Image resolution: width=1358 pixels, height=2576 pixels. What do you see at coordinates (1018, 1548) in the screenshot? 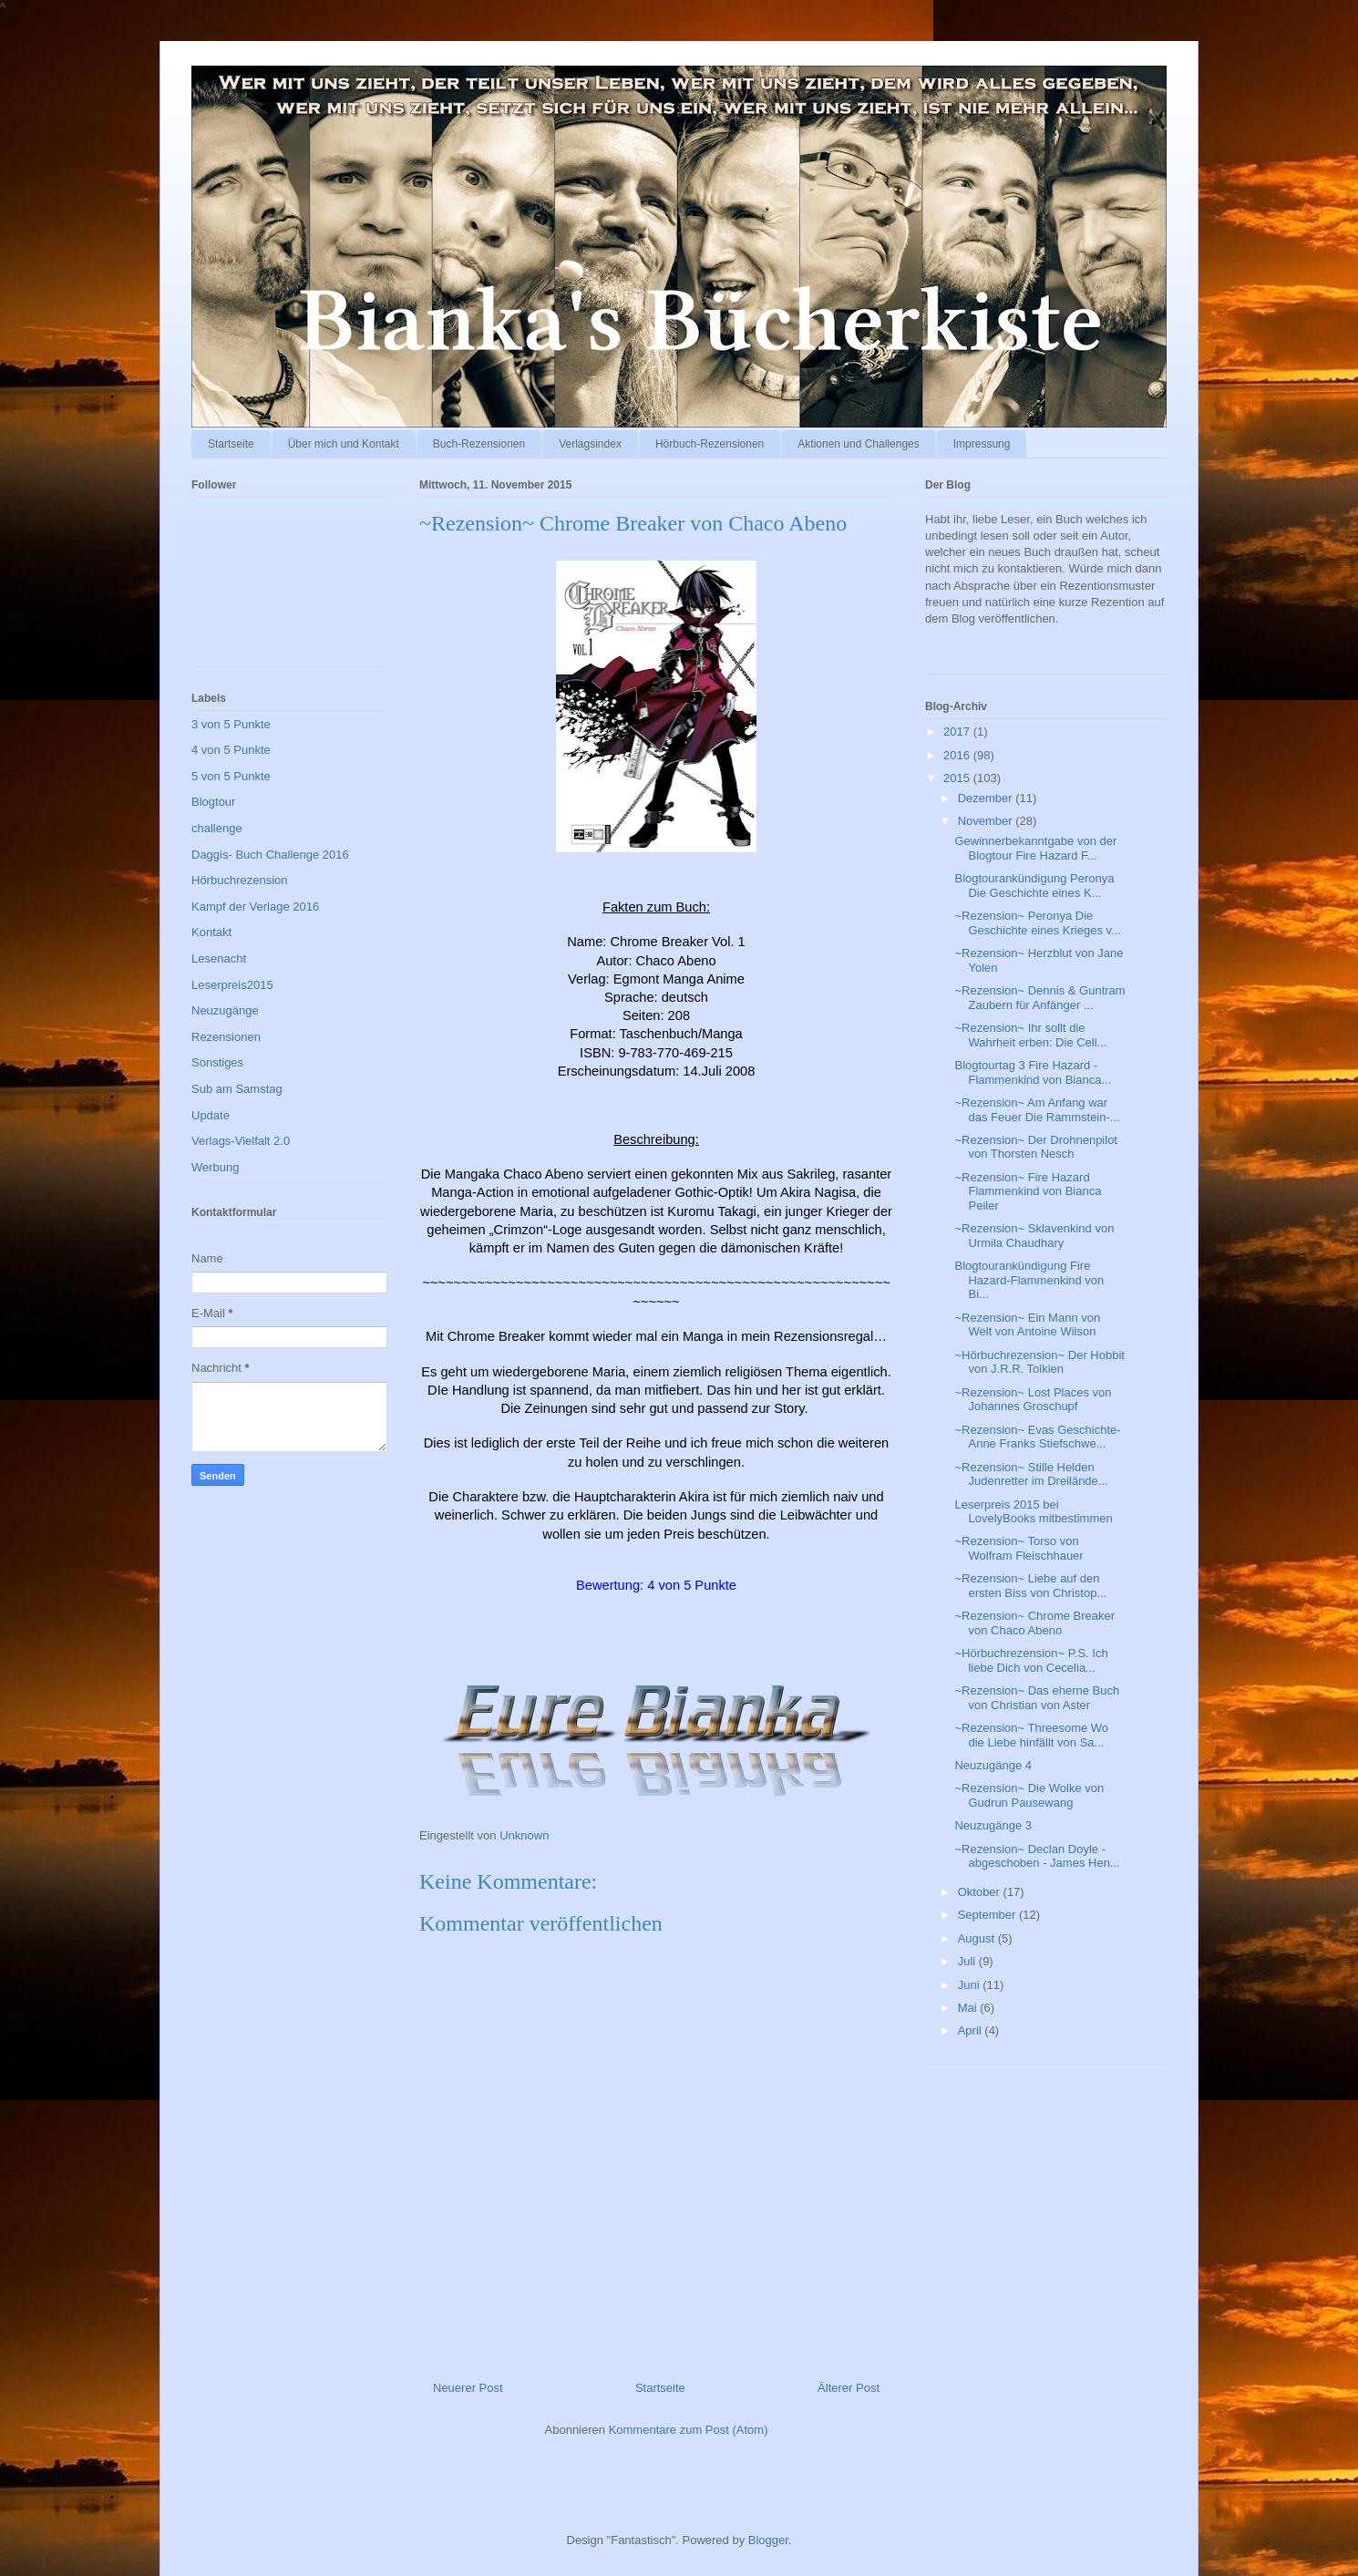
I see `~Rezension~ Torso von Wolfram Fleischhauer` at bounding box center [1018, 1548].